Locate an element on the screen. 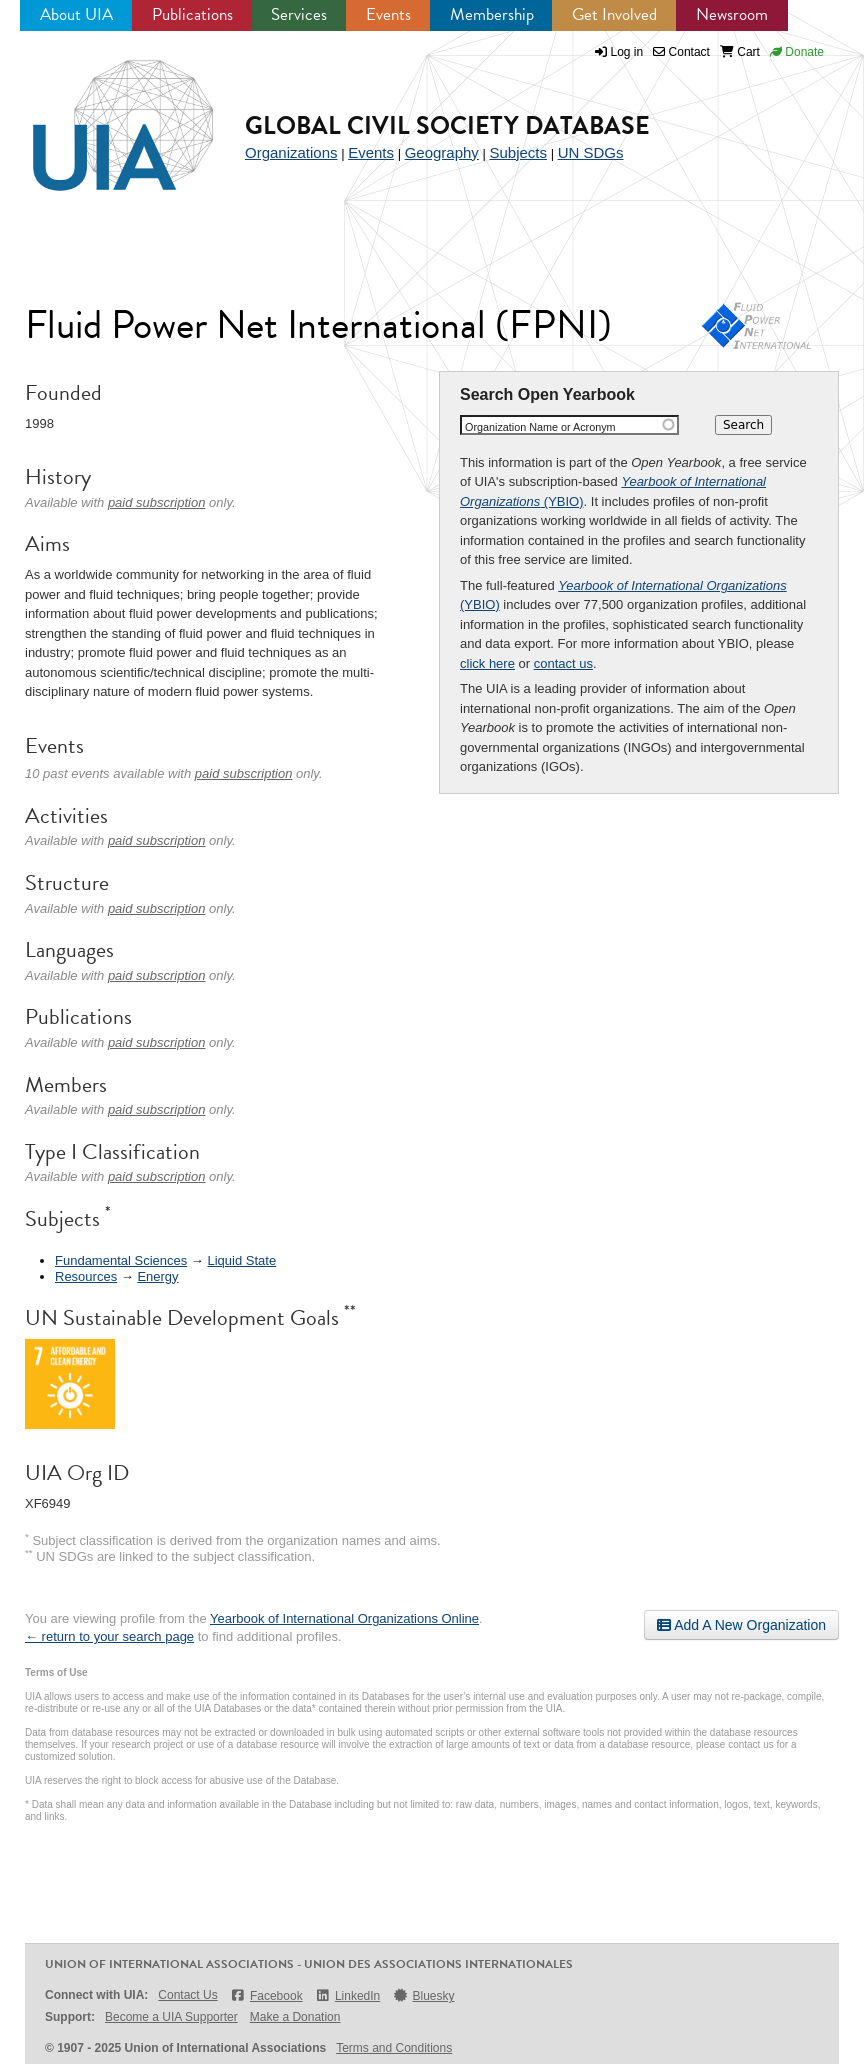  Facebook is located at coordinates (266, 1995).